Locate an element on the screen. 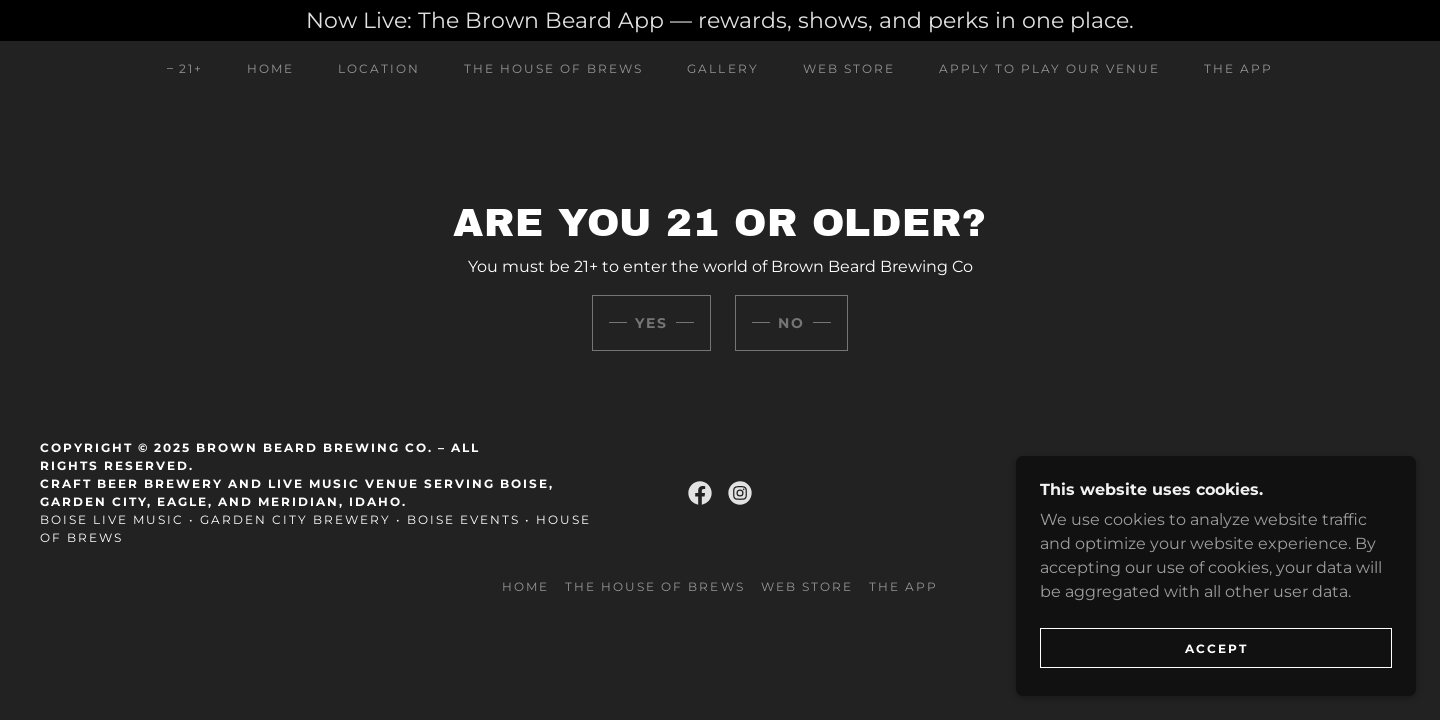 The image size is (1440, 720). Home [link] is located at coordinates (270, 68).